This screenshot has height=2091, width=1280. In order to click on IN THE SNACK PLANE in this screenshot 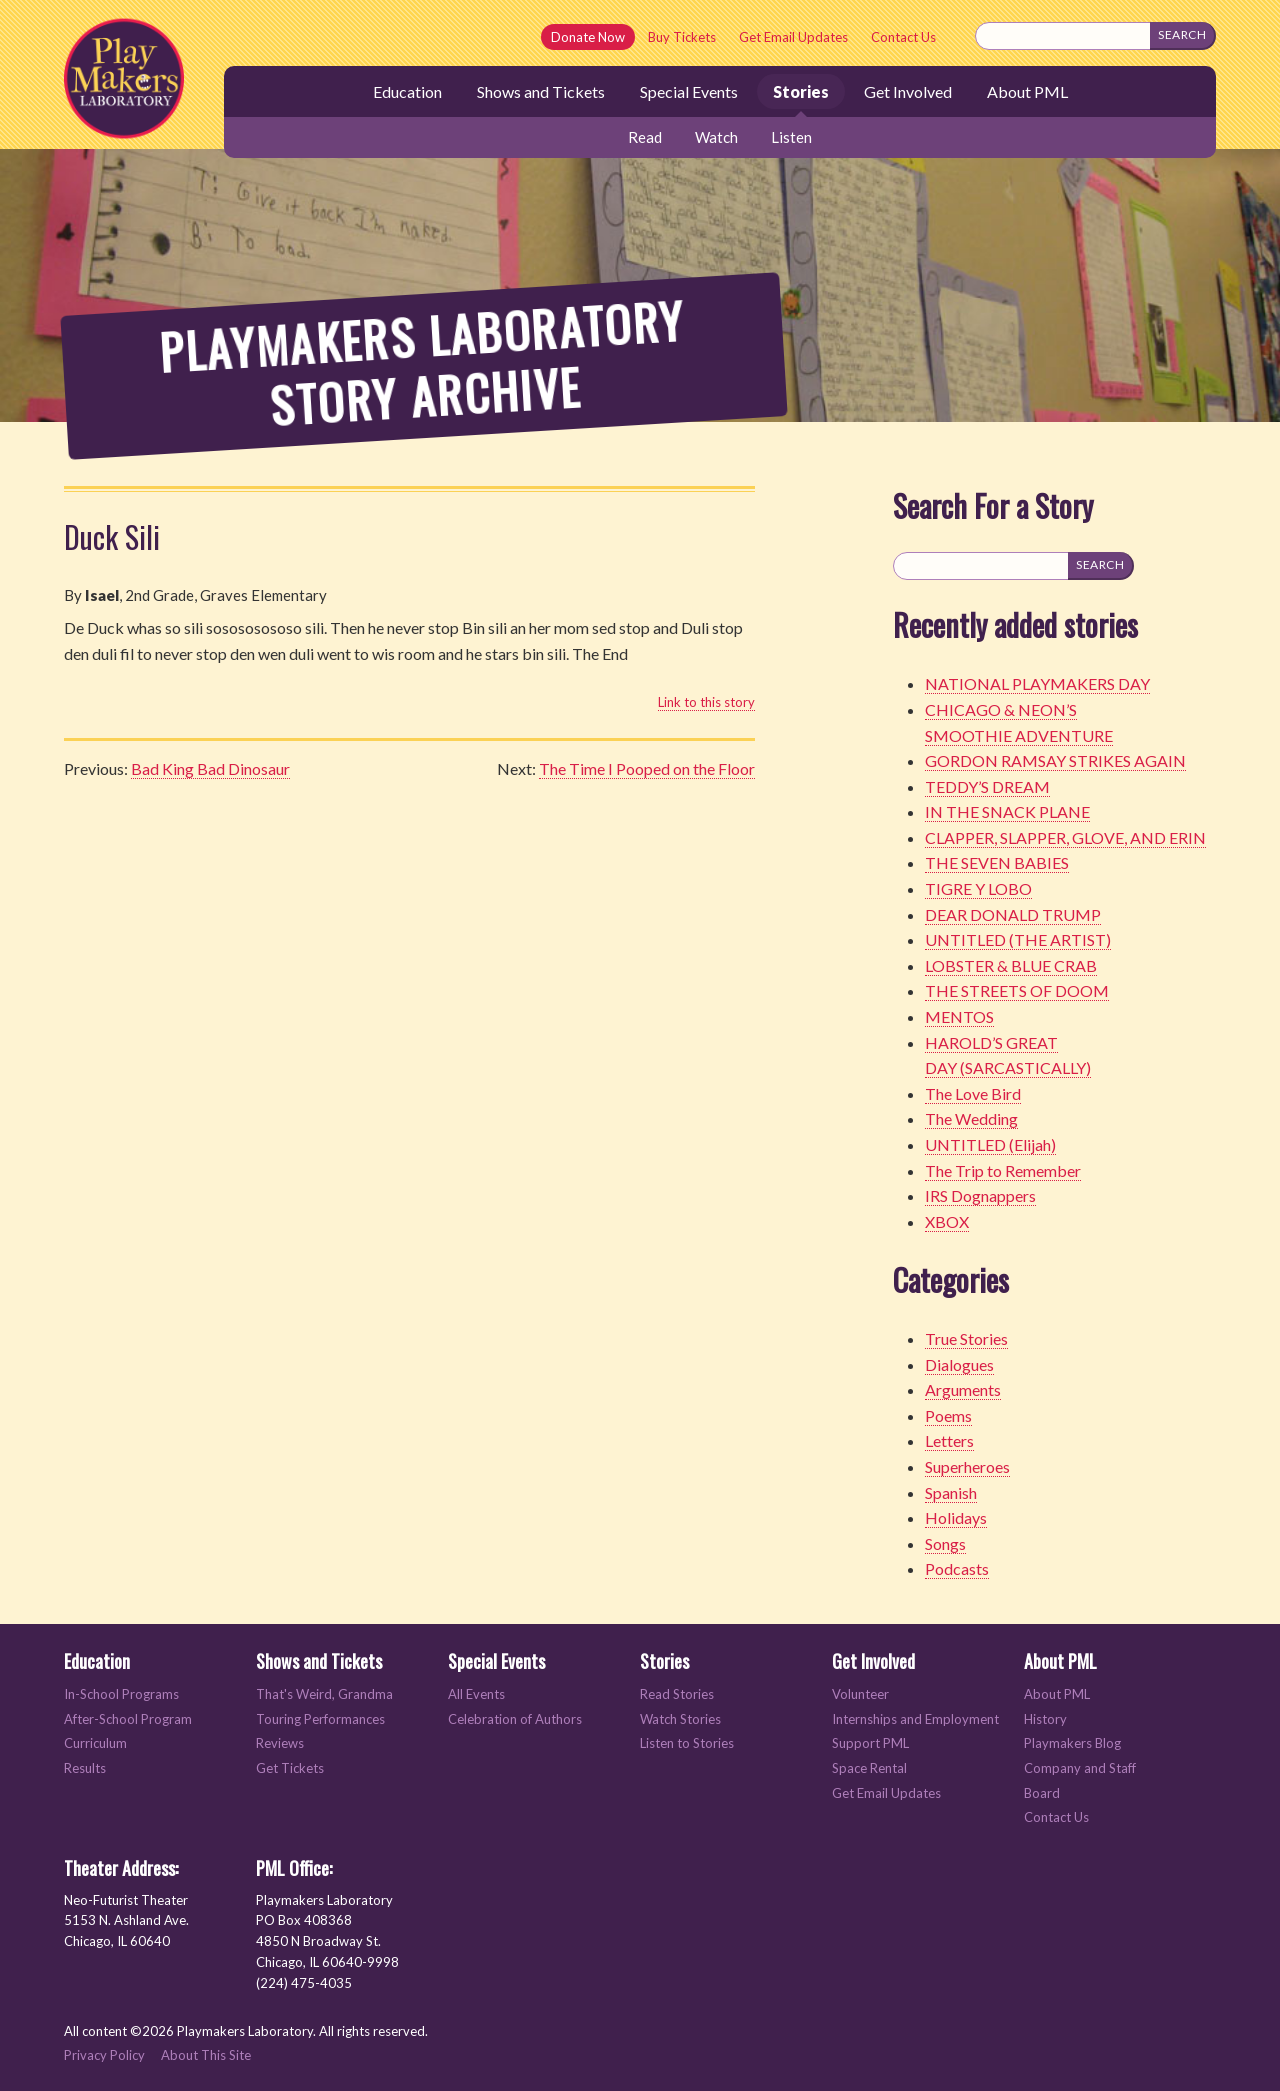, I will do `click(1007, 811)`.